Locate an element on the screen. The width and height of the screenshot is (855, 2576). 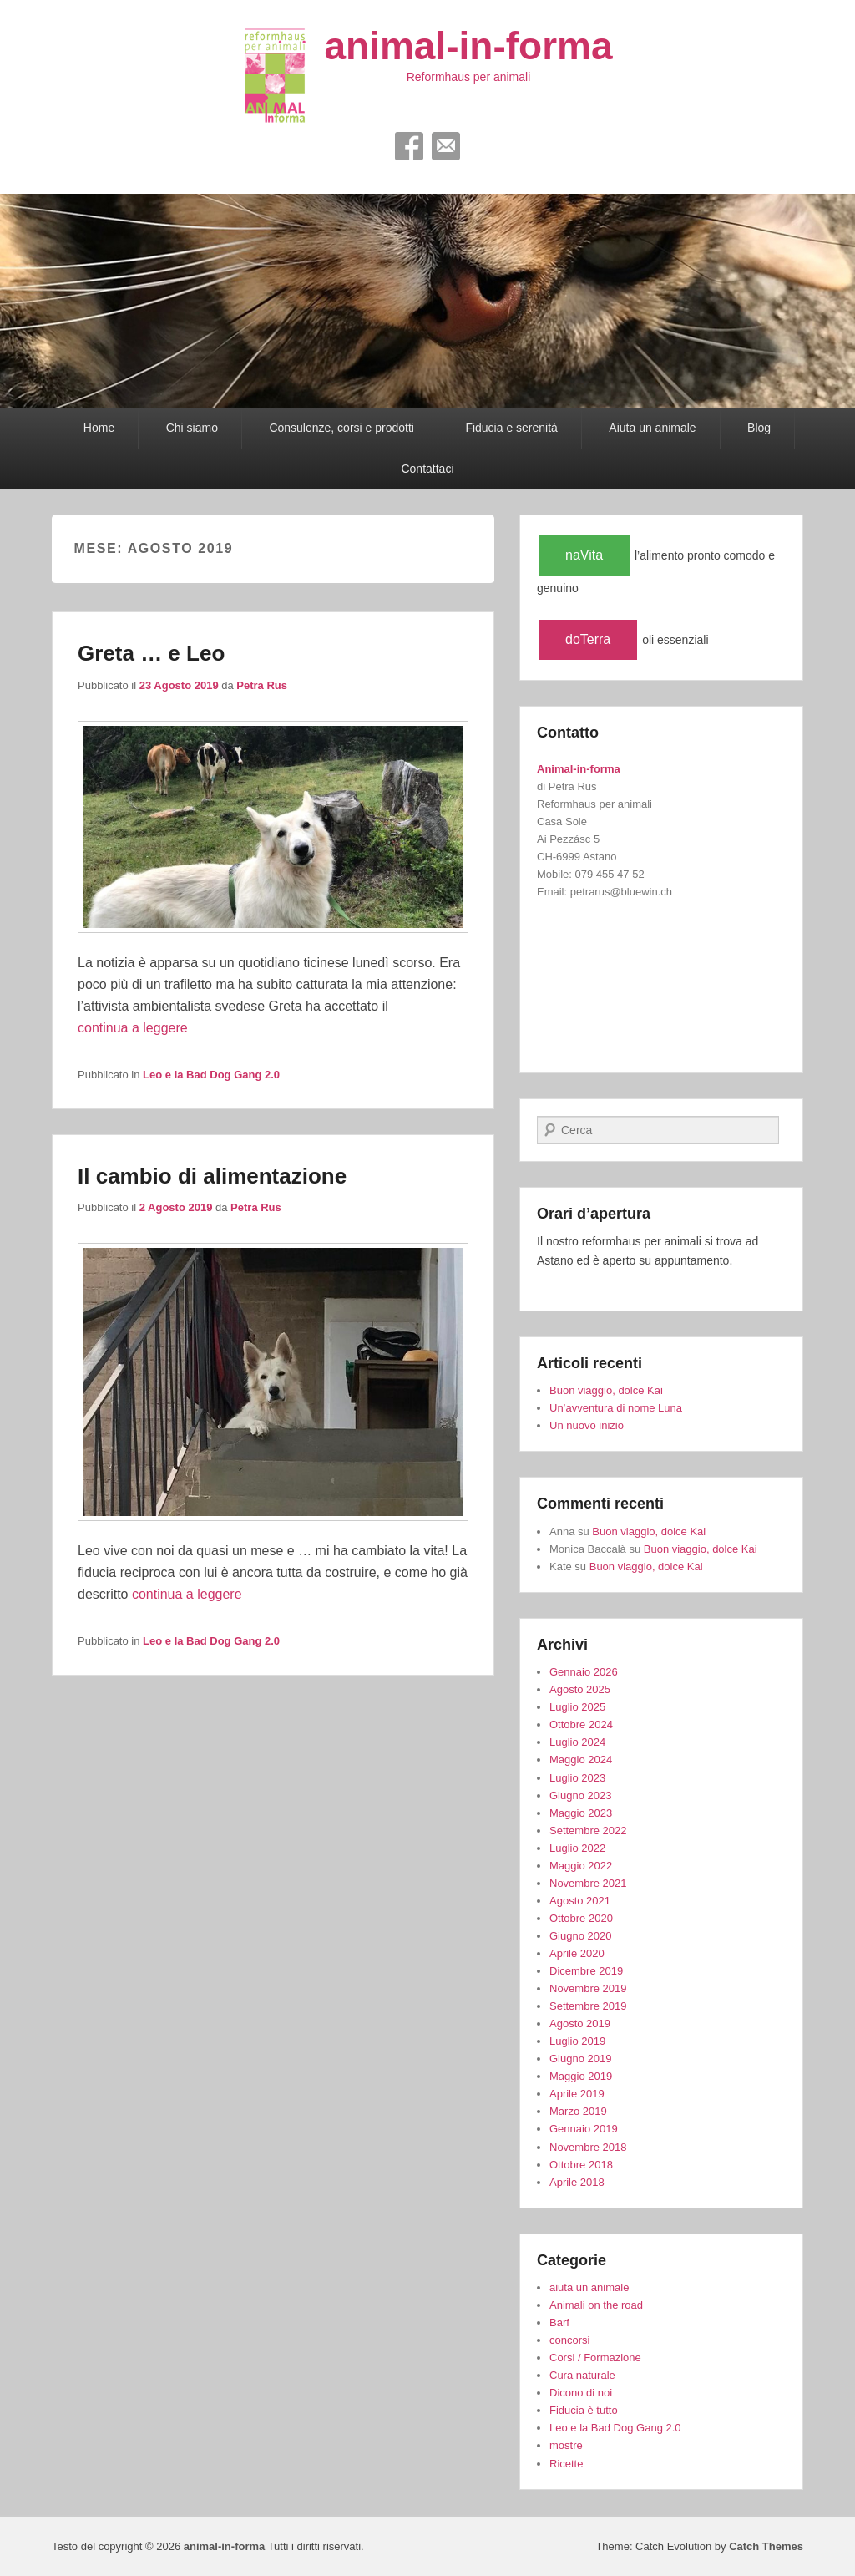
Luglio 2024 is located at coordinates (577, 1742).